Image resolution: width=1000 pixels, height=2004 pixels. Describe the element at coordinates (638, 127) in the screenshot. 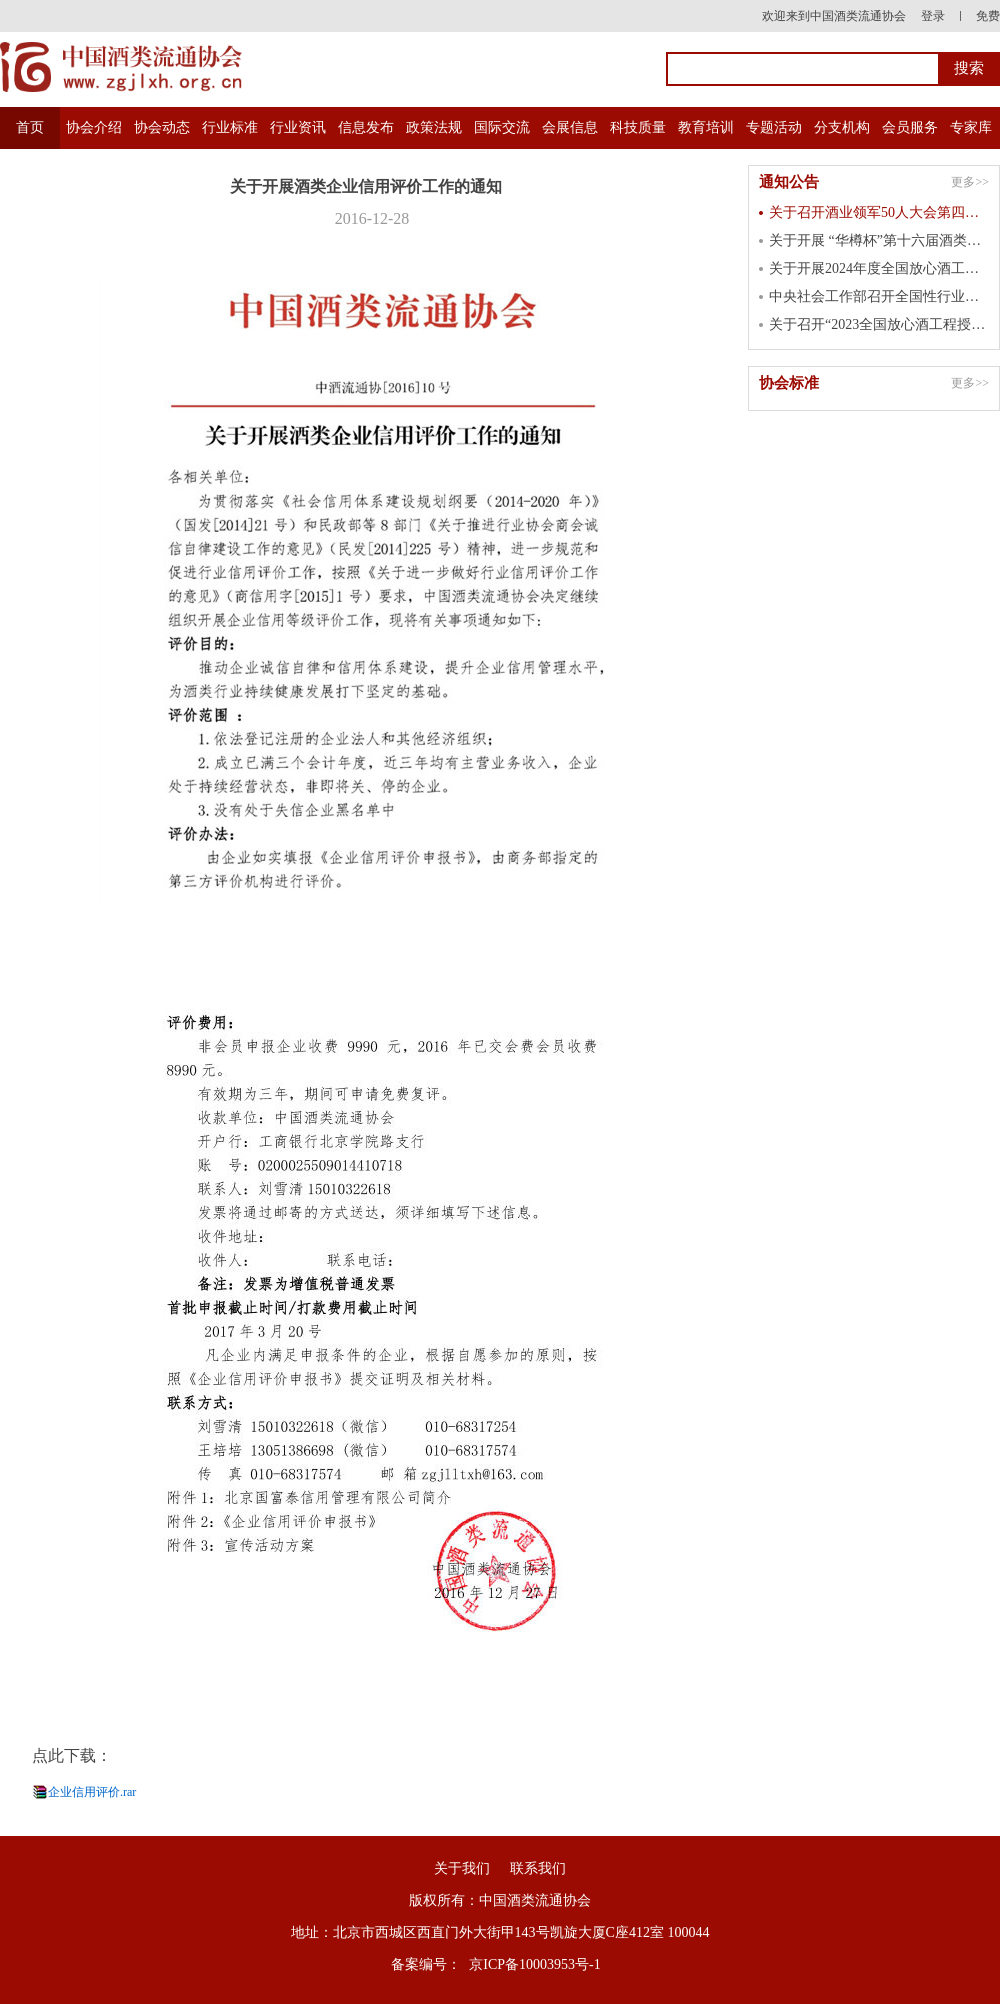

I see `科技质量` at that location.